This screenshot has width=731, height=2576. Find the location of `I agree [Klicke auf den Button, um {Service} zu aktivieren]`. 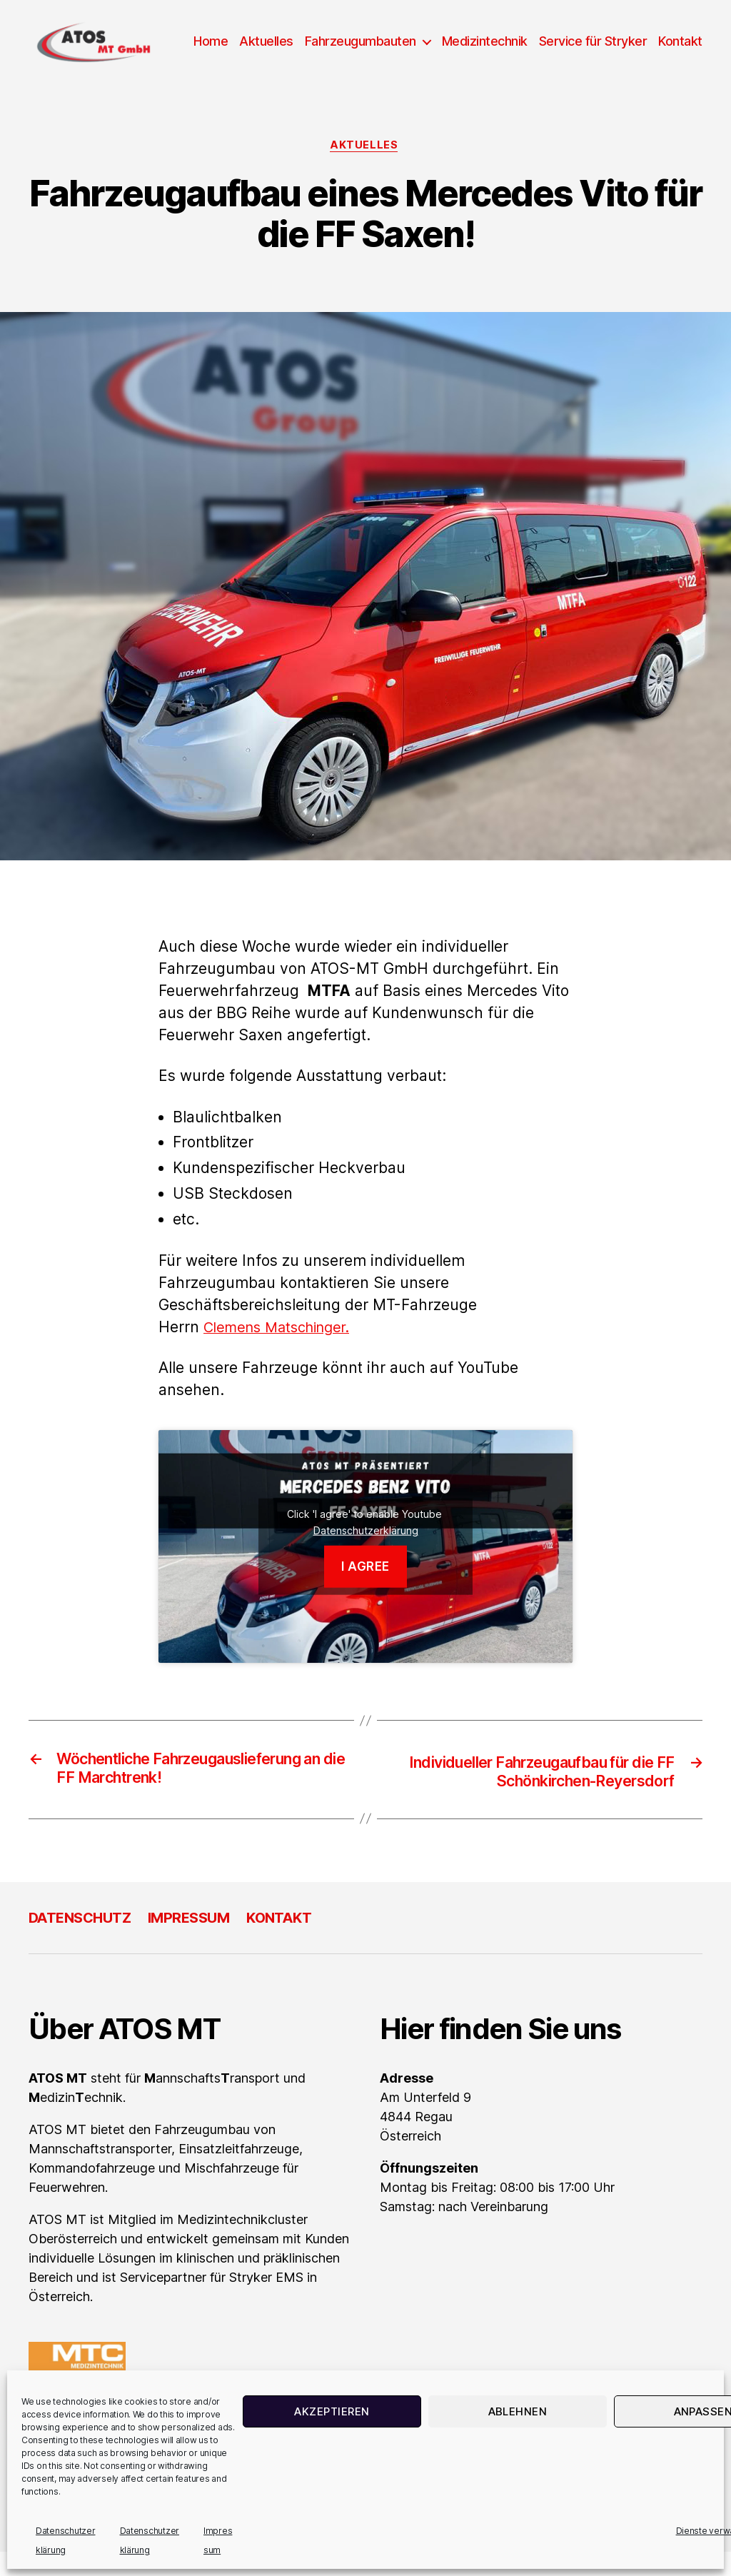

I agree [Klicke auf den Button, um {Service} zu aktivieren] is located at coordinates (365, 1589).